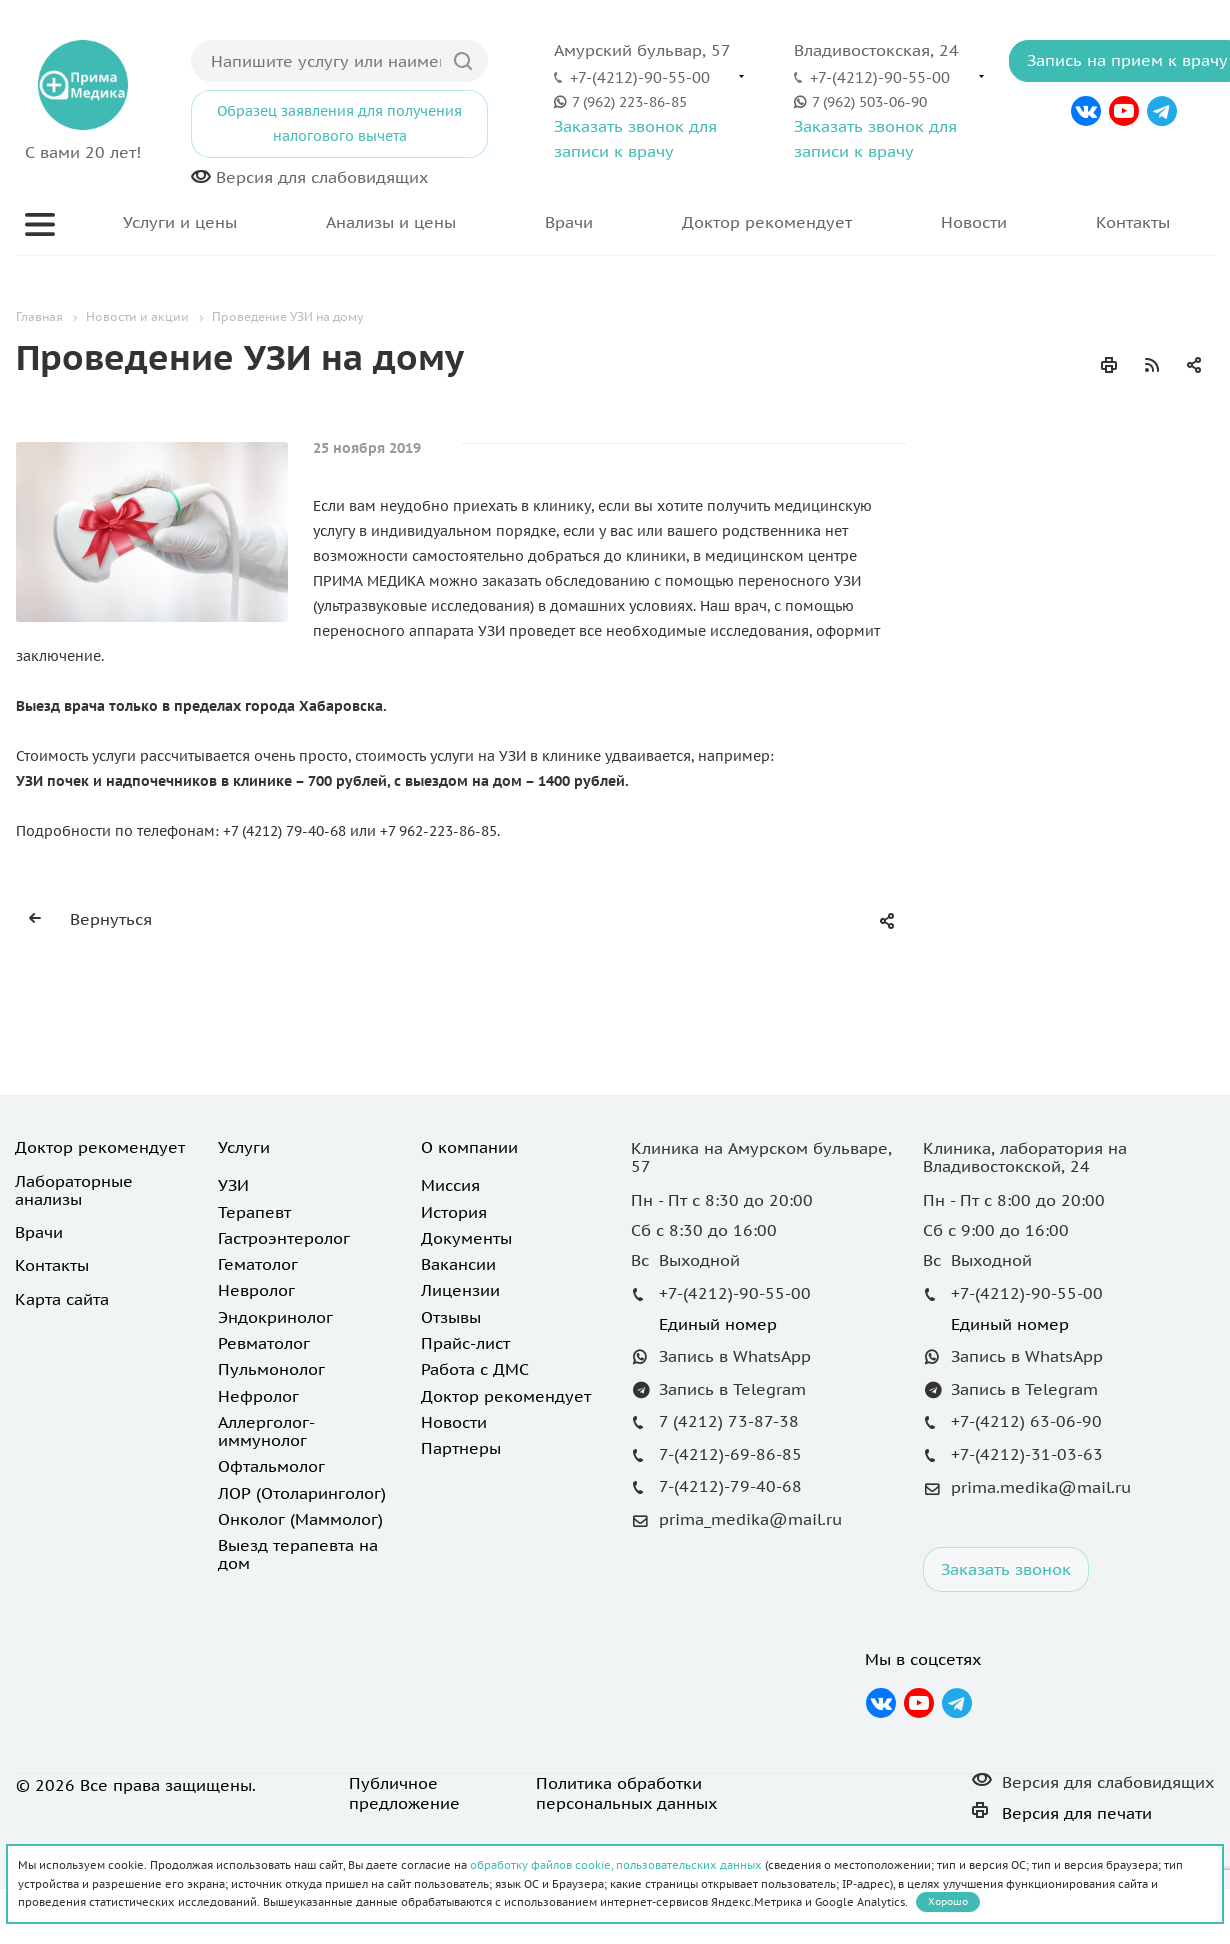 This screenshot has width=1230, height=1944. What do you see at coordinates (258, 1396) in the screenshot?
I see `Нефролог` at bounding box center [258, 1396].